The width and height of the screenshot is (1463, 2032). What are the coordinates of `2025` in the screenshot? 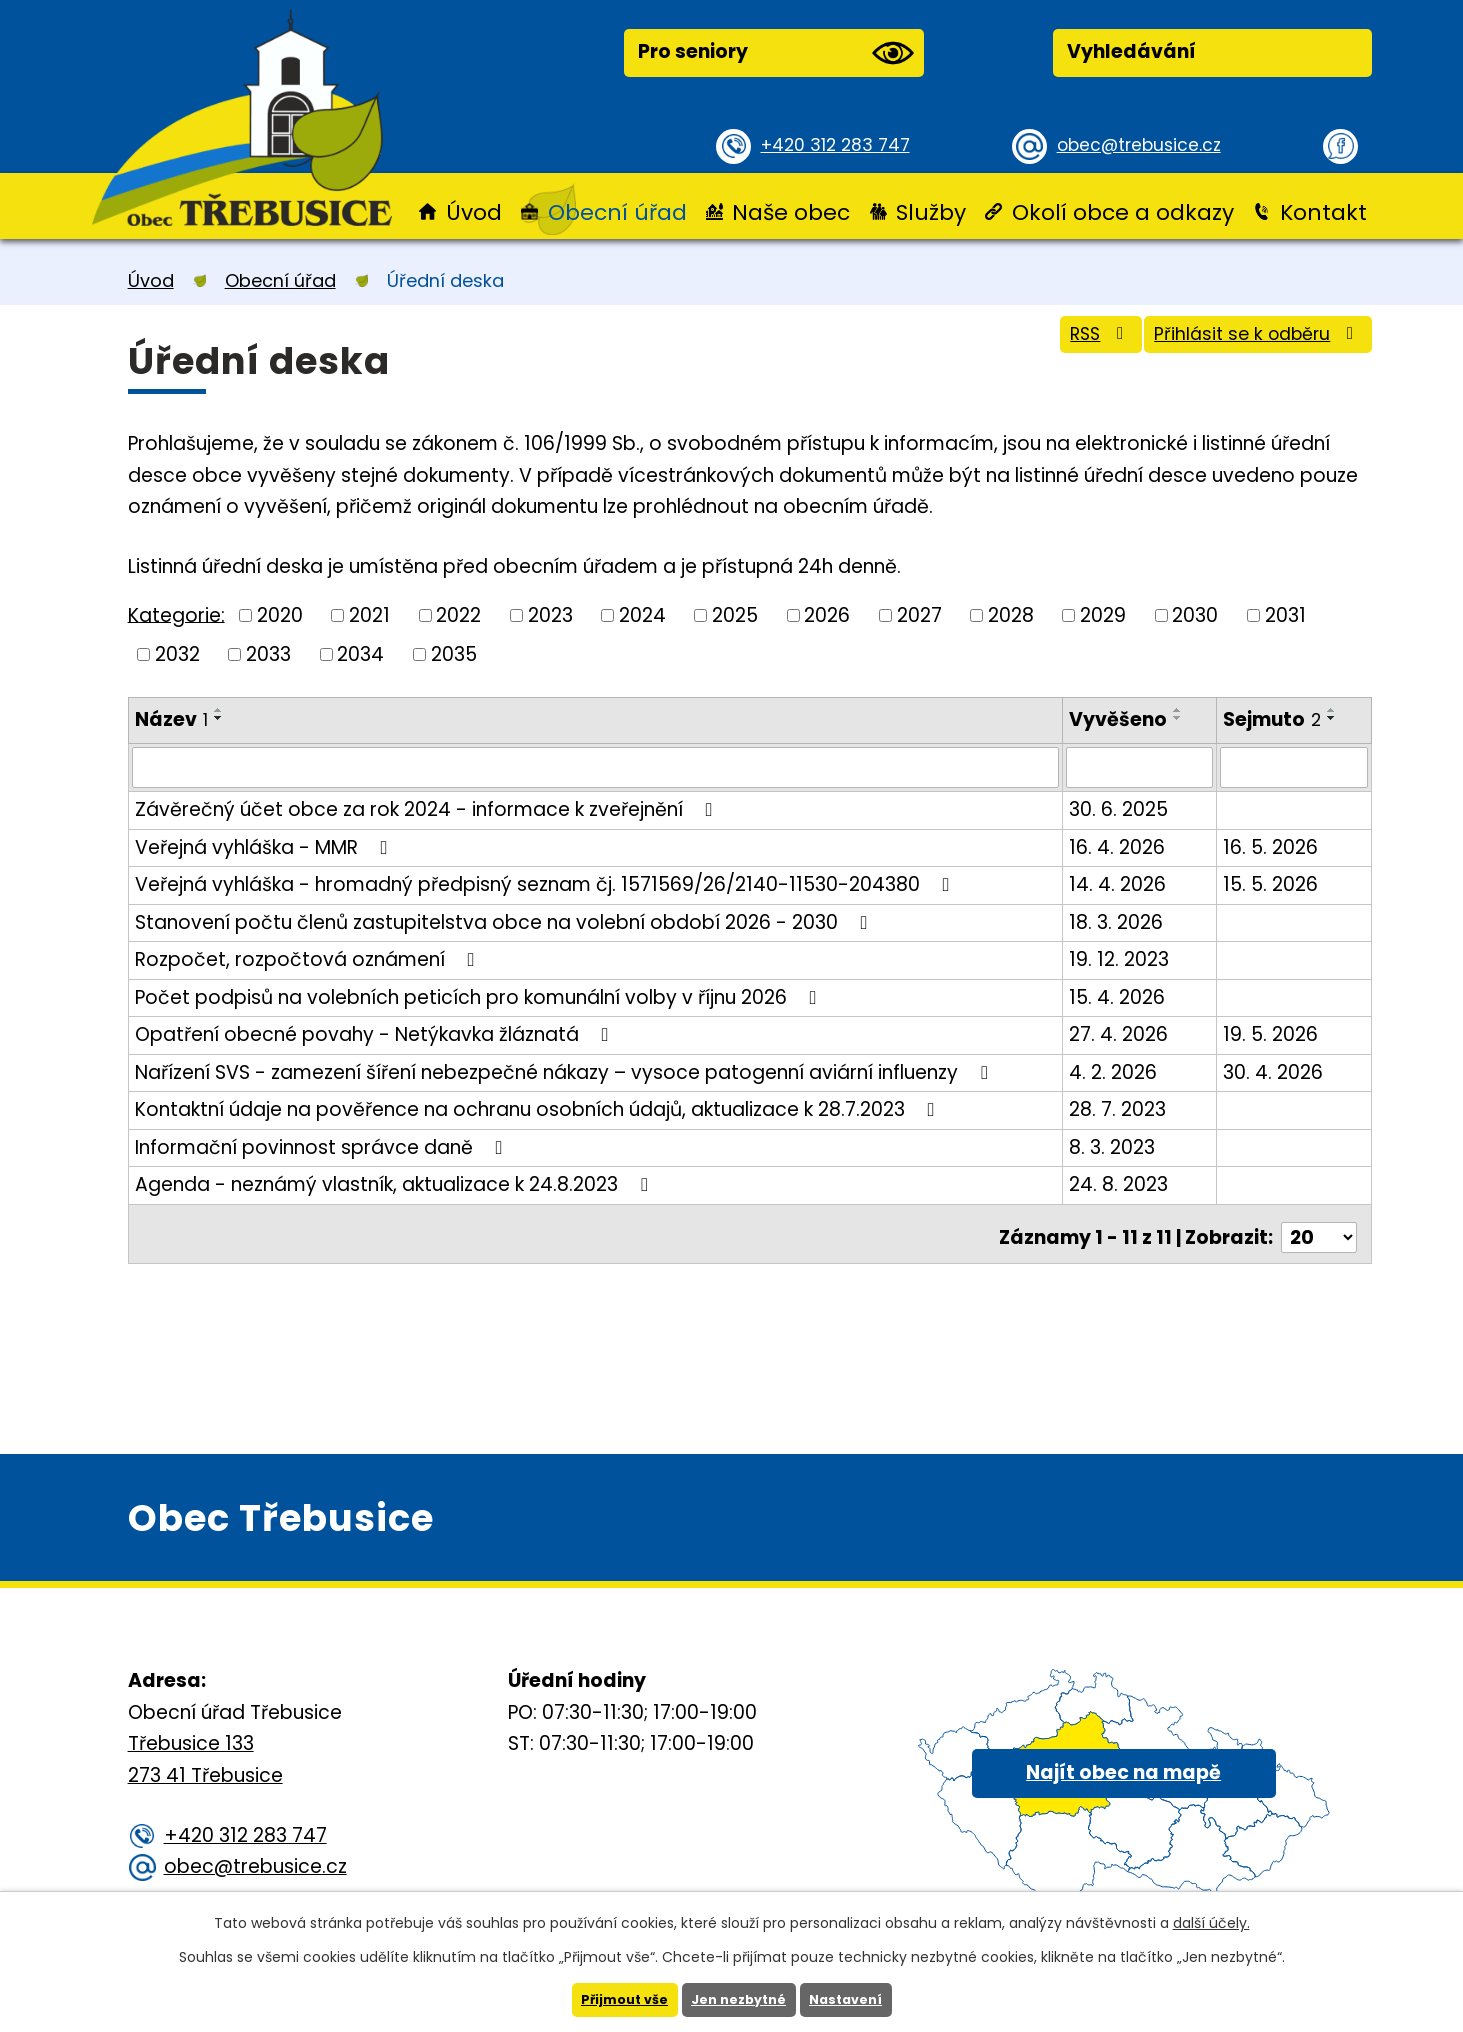 It's located at (735, 615).